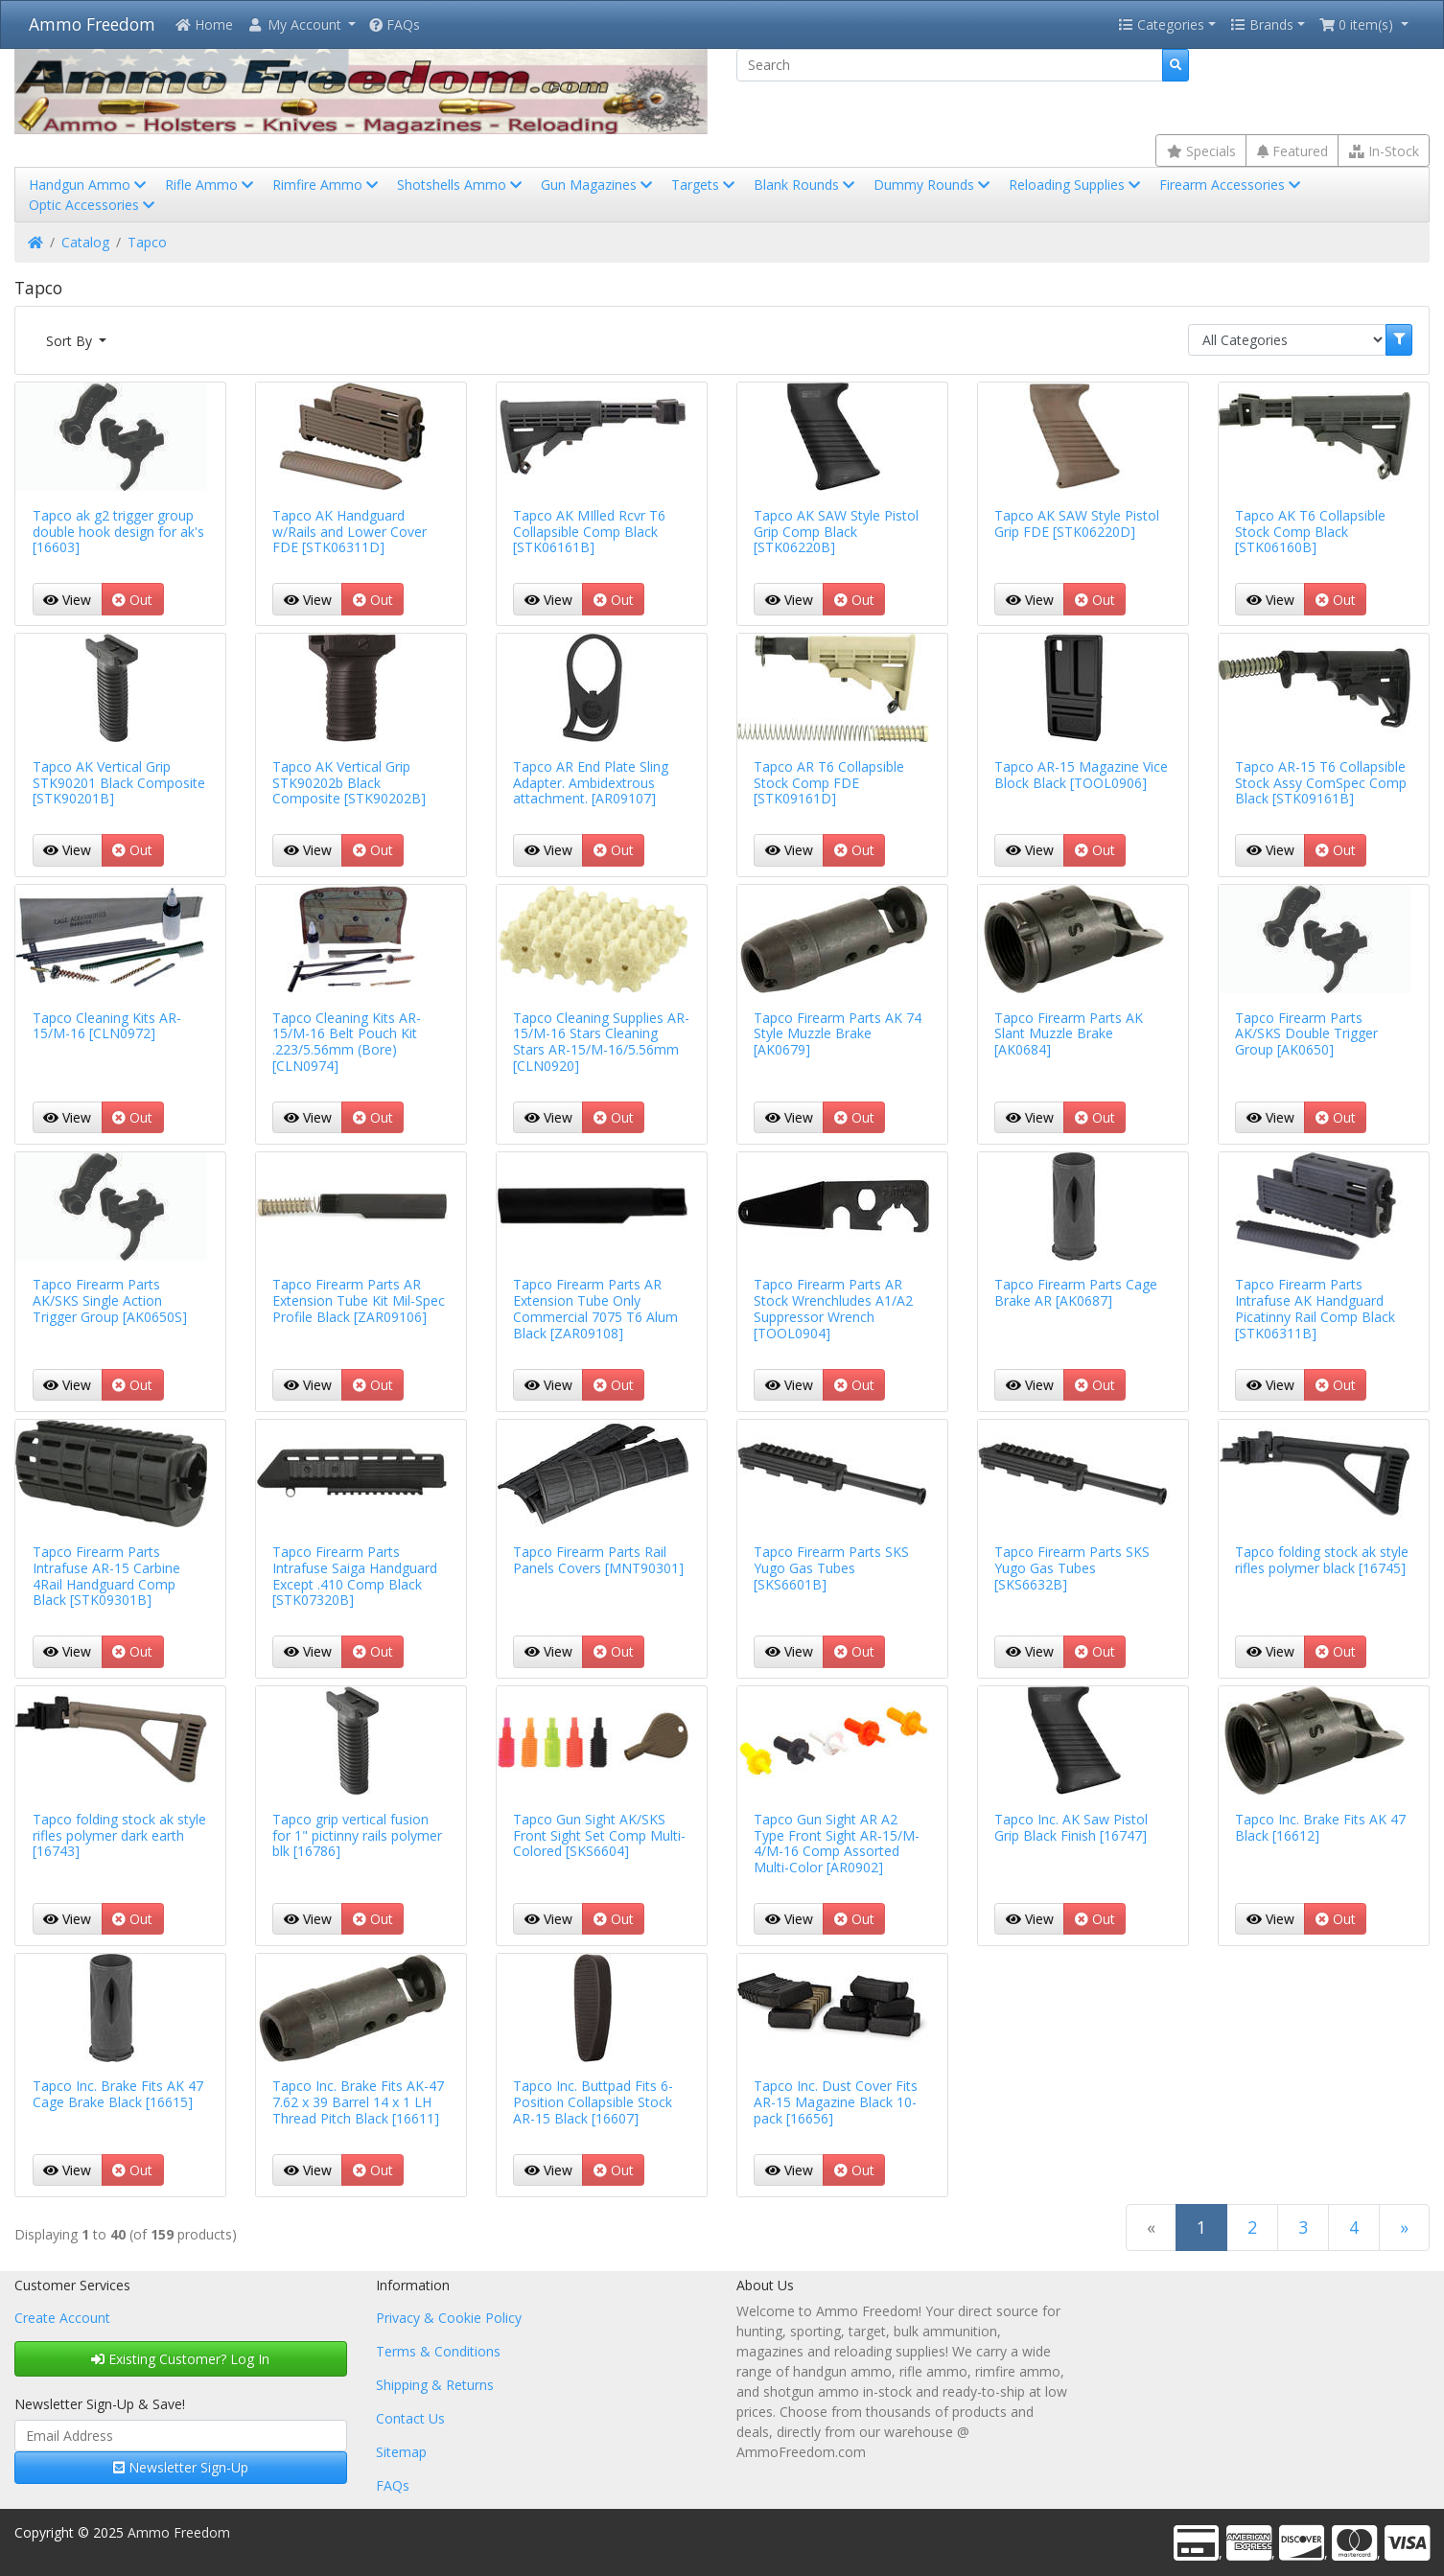  I want to click on Tapco Firearm Parts SKS Yugo Gas Tubes [SKS6601B], so click(831, 1568).